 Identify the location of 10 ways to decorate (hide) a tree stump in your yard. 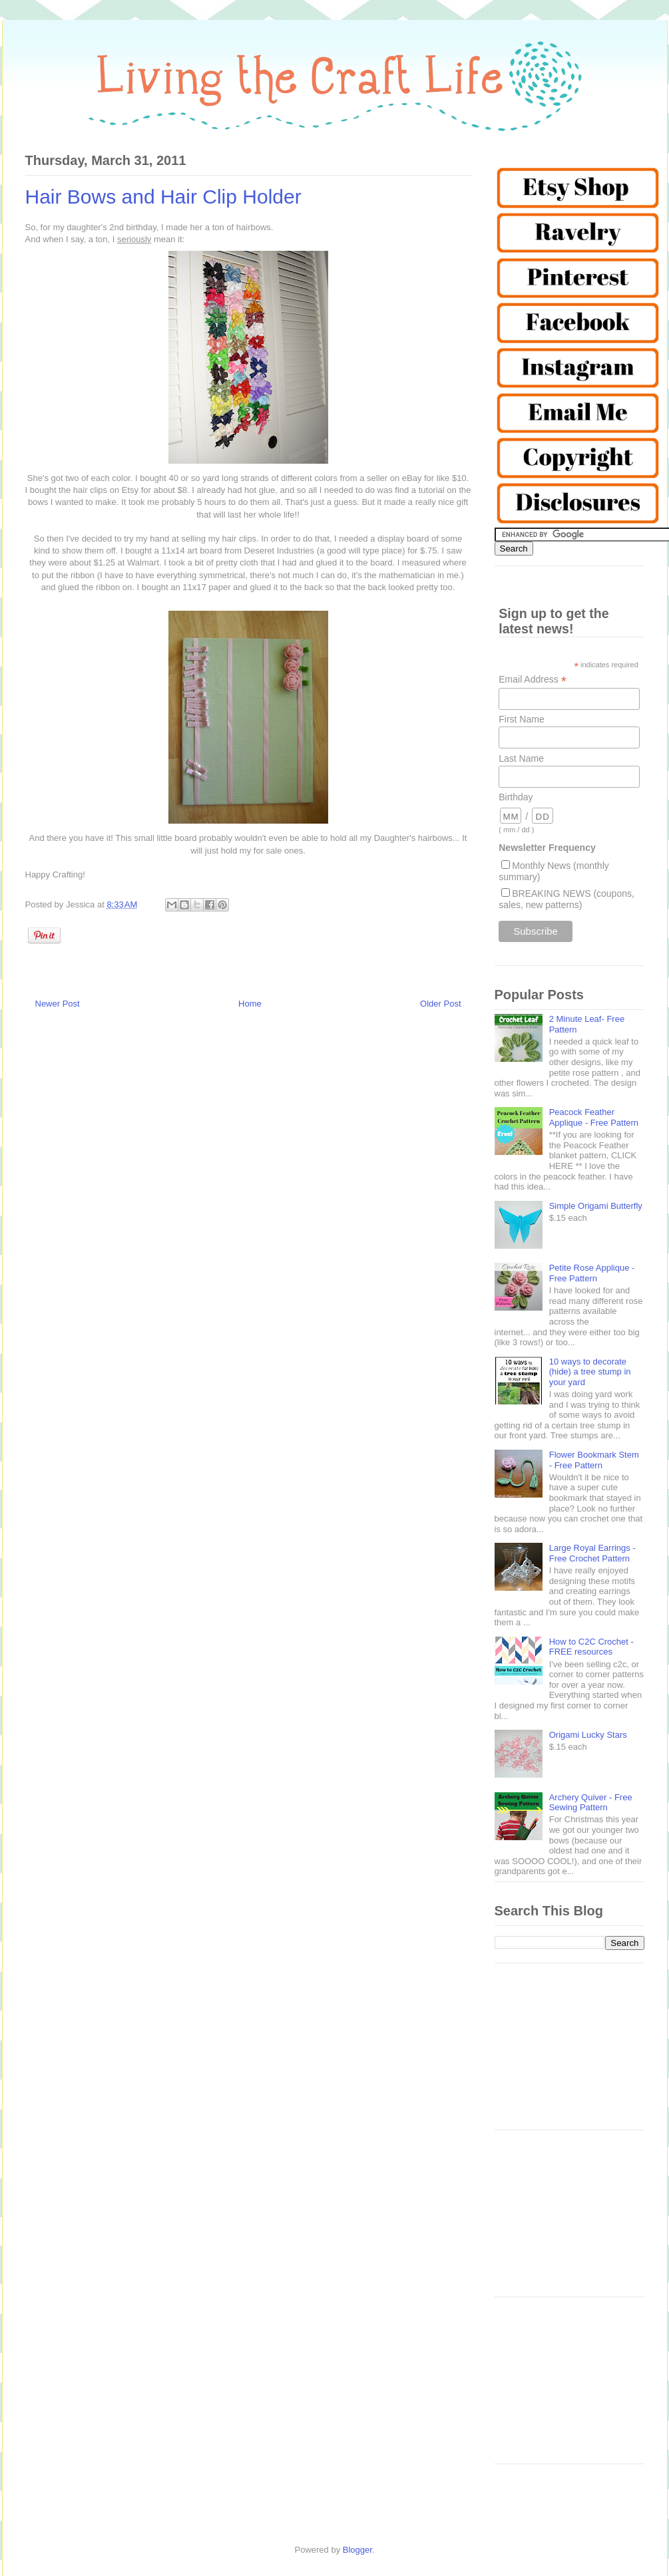
(590, 1372).